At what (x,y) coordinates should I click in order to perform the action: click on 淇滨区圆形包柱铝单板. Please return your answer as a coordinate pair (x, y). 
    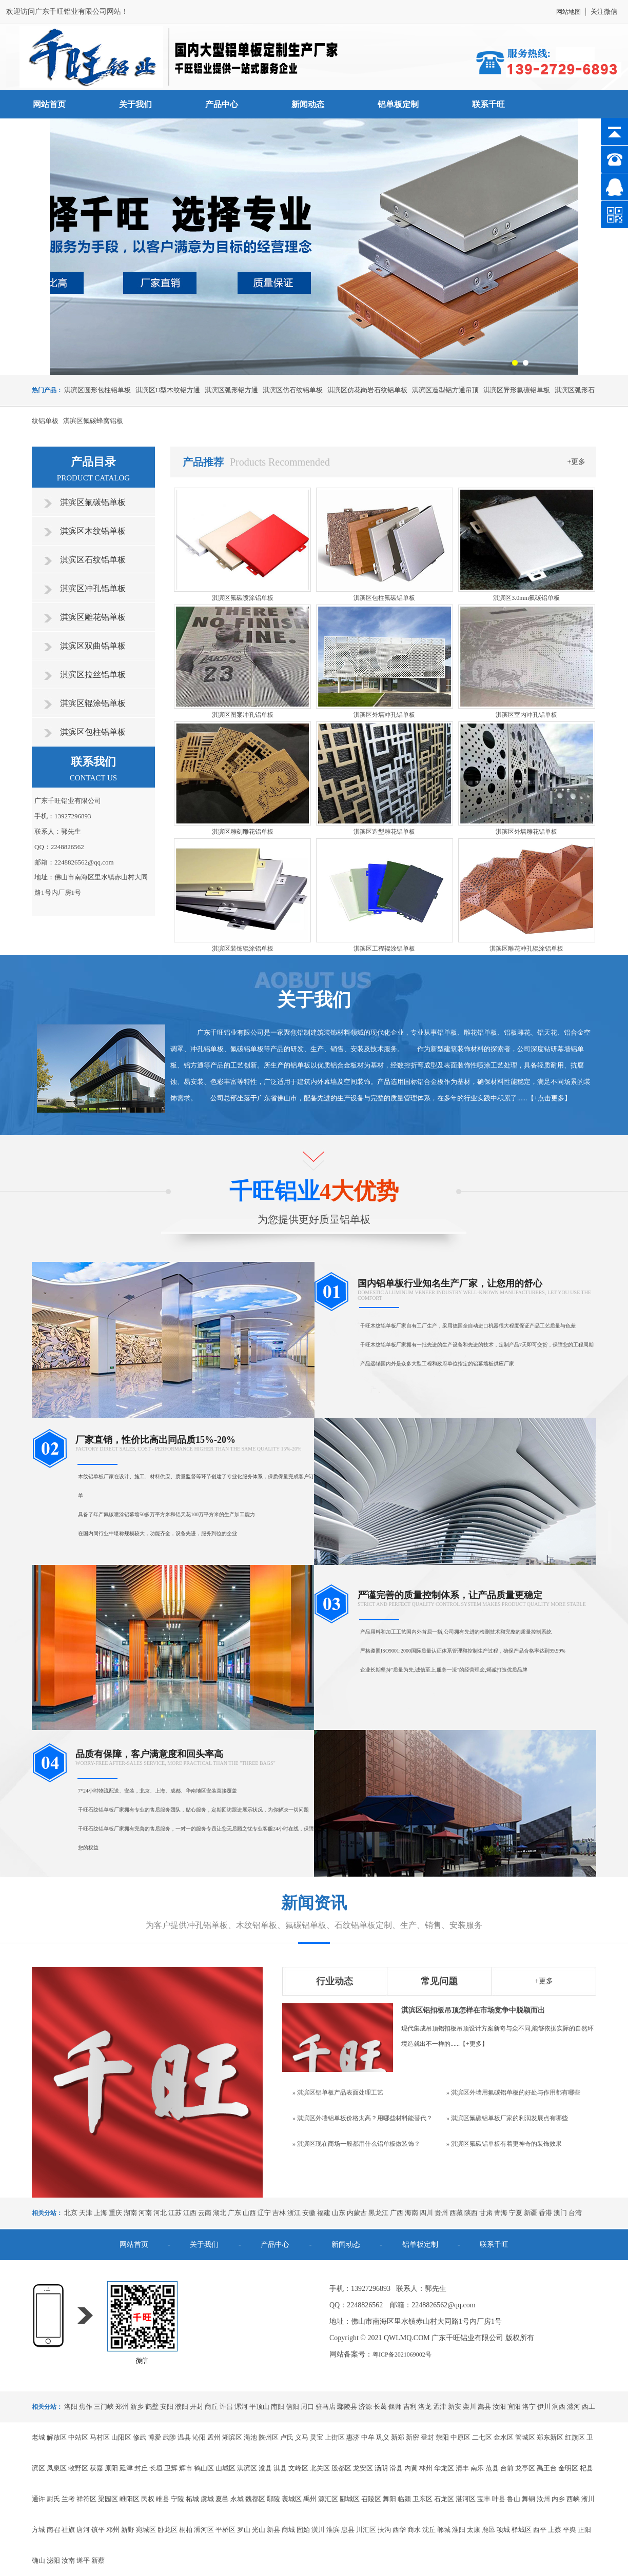
    Looking at the image, I should click on (97, 390).